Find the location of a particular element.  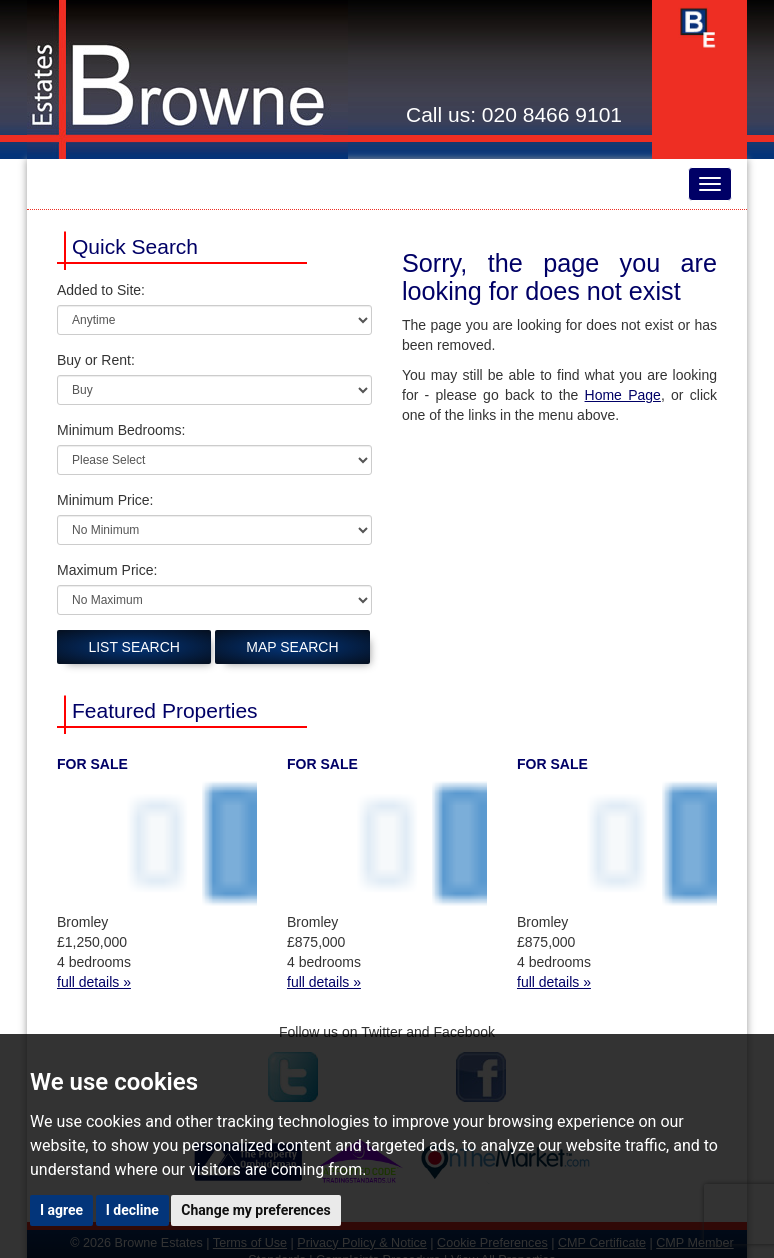

Change my preferences [button] is located at coordinates (255, 1210).